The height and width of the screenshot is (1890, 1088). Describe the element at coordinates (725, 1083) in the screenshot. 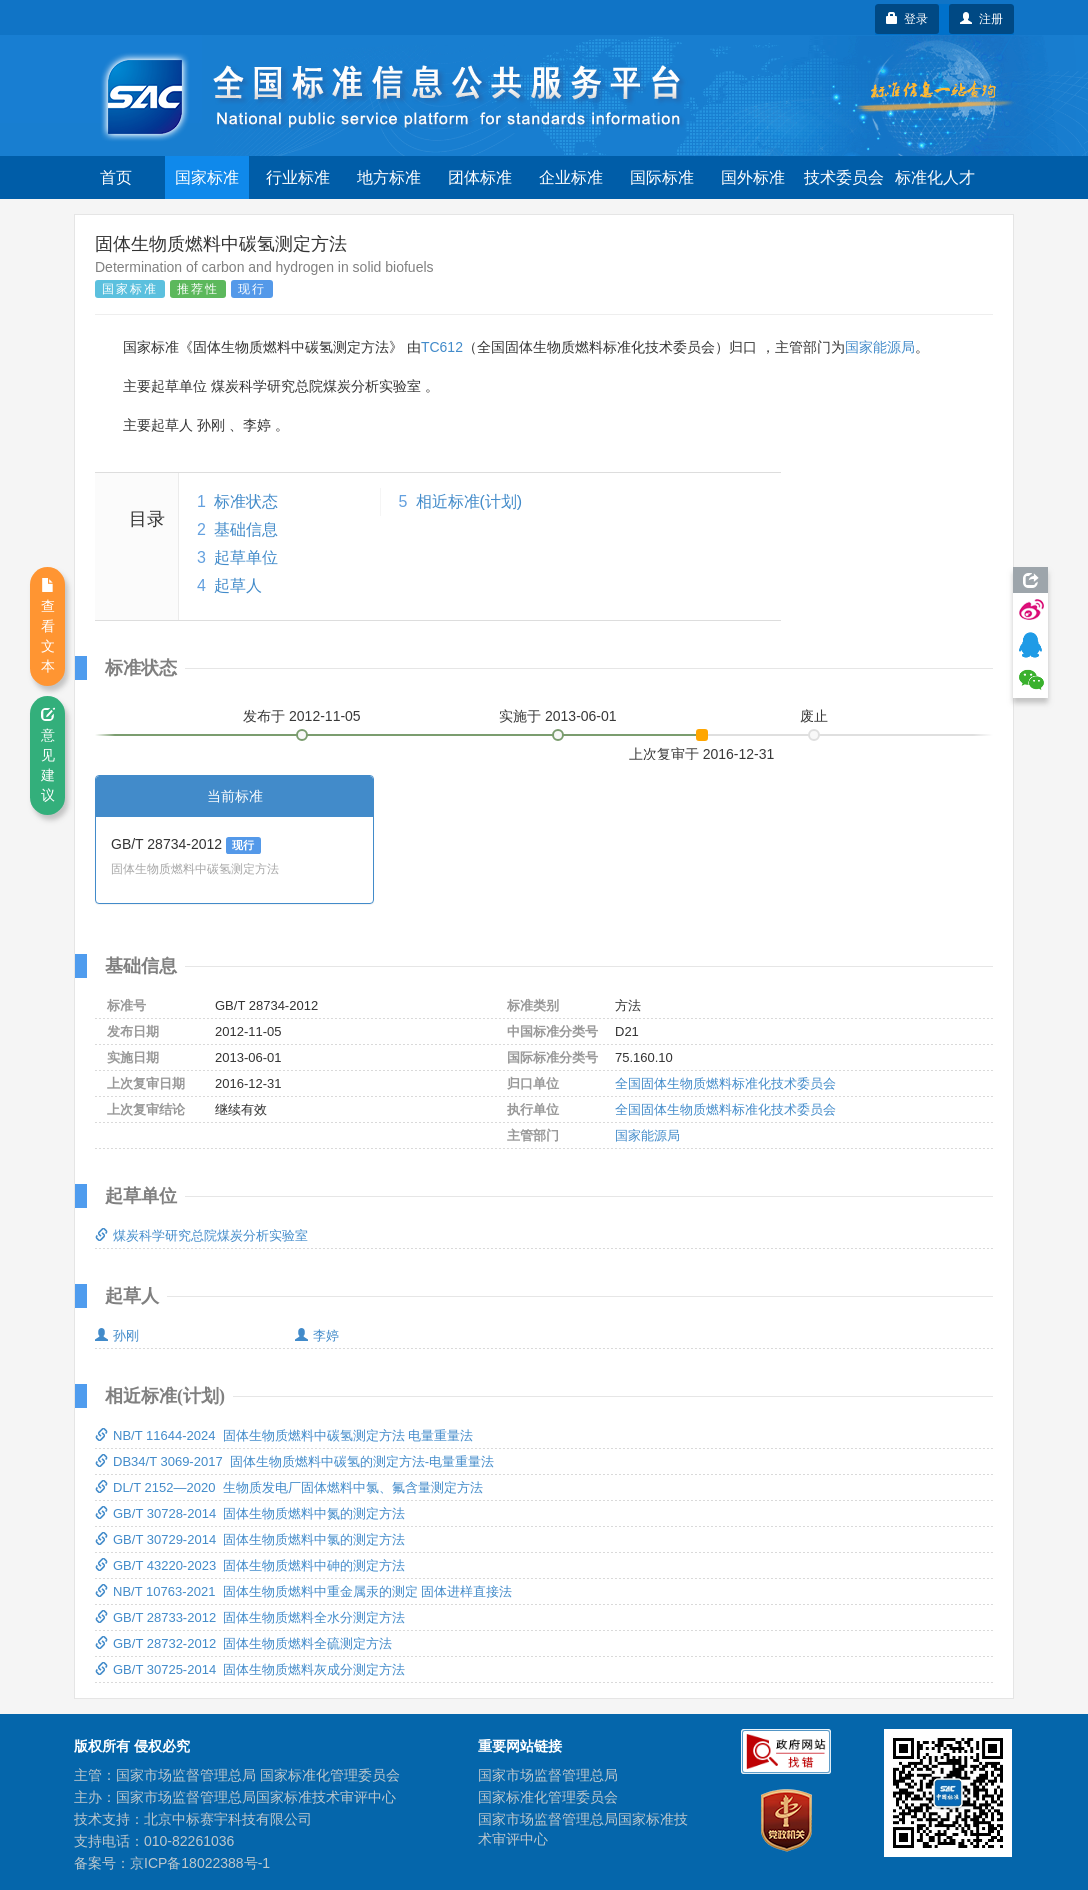

I see `全国固体生物质燃料标准化技术委员会` at that location.